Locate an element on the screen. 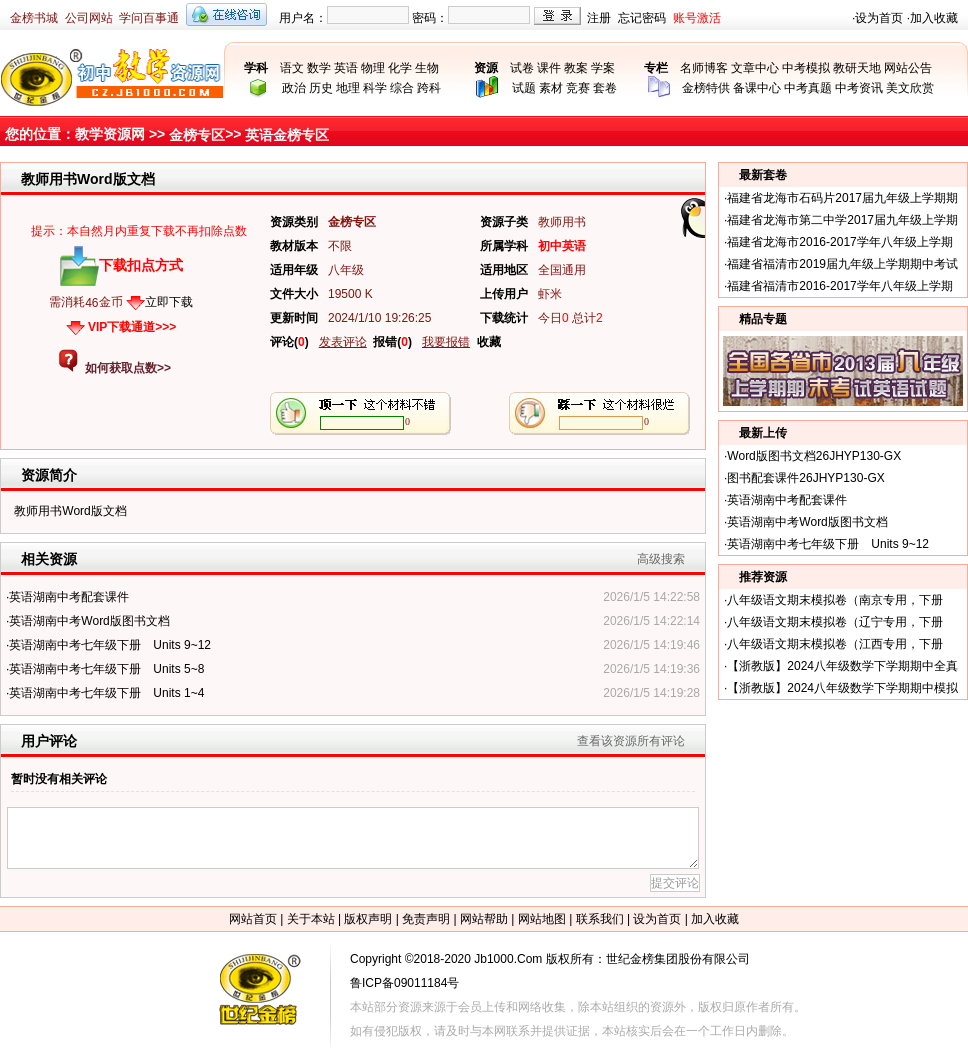 This screenshot has width=968, height=1062. 联系我们 is located at coordinates (600, 919).